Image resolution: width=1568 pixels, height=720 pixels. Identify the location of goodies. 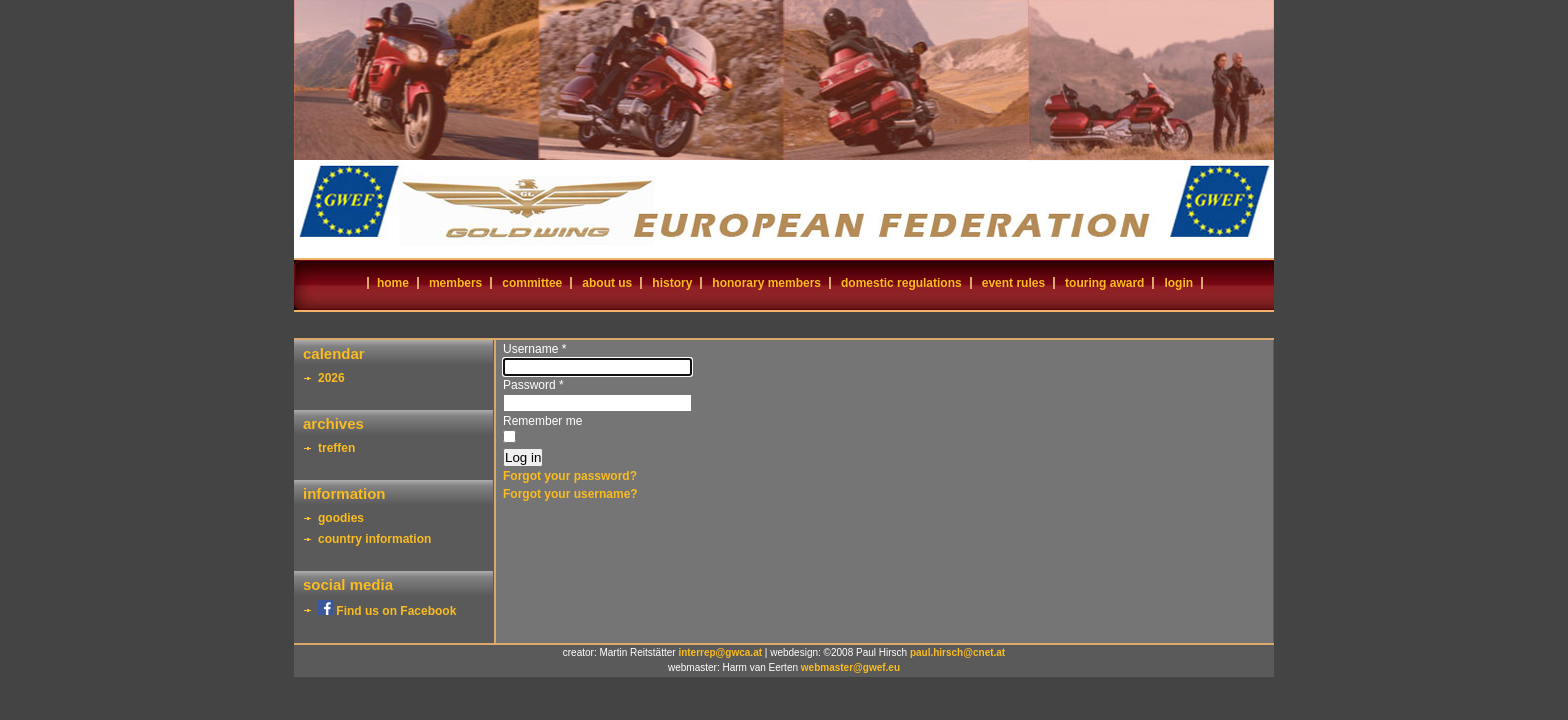
(341, 518).